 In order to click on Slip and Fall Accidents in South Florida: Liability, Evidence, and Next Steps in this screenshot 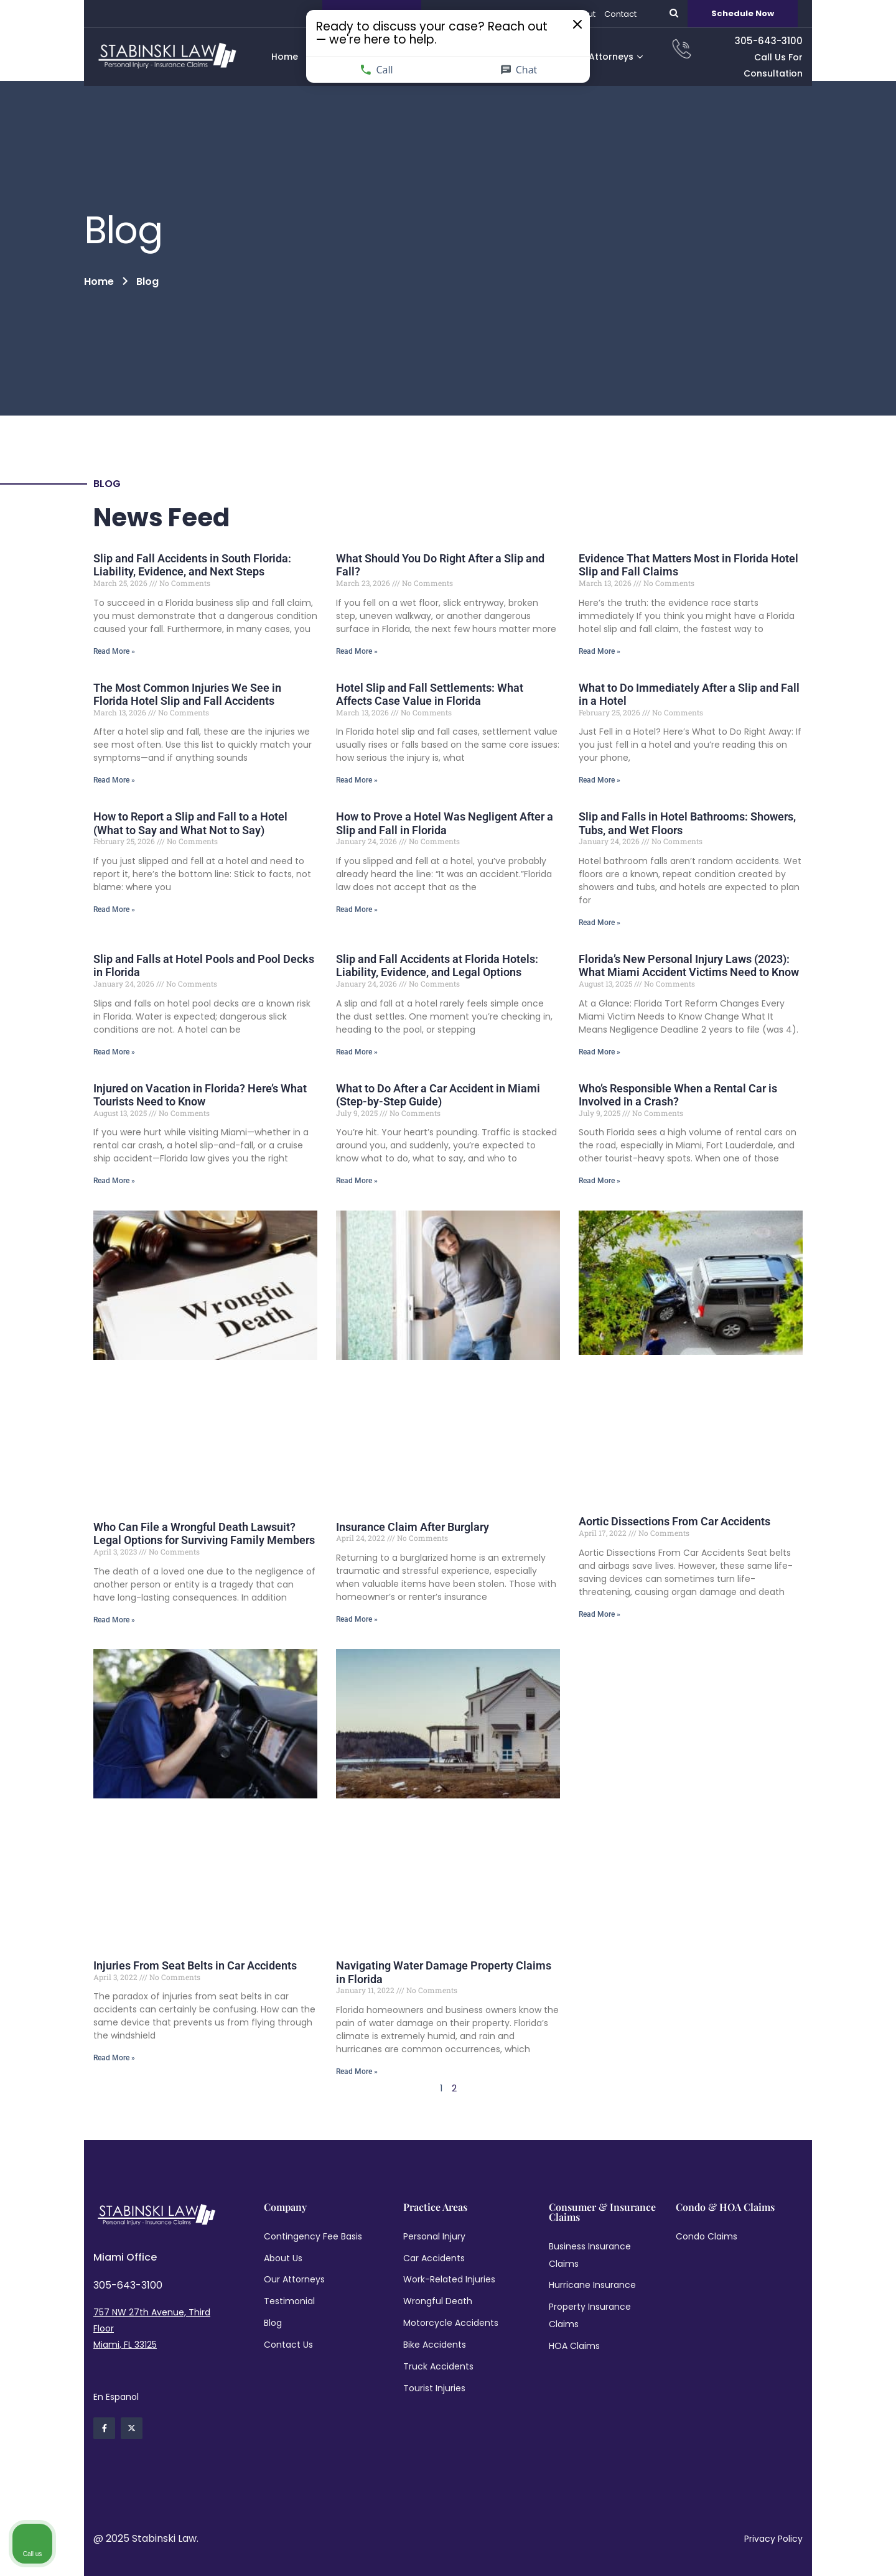, I will do `click(192, 565)`.